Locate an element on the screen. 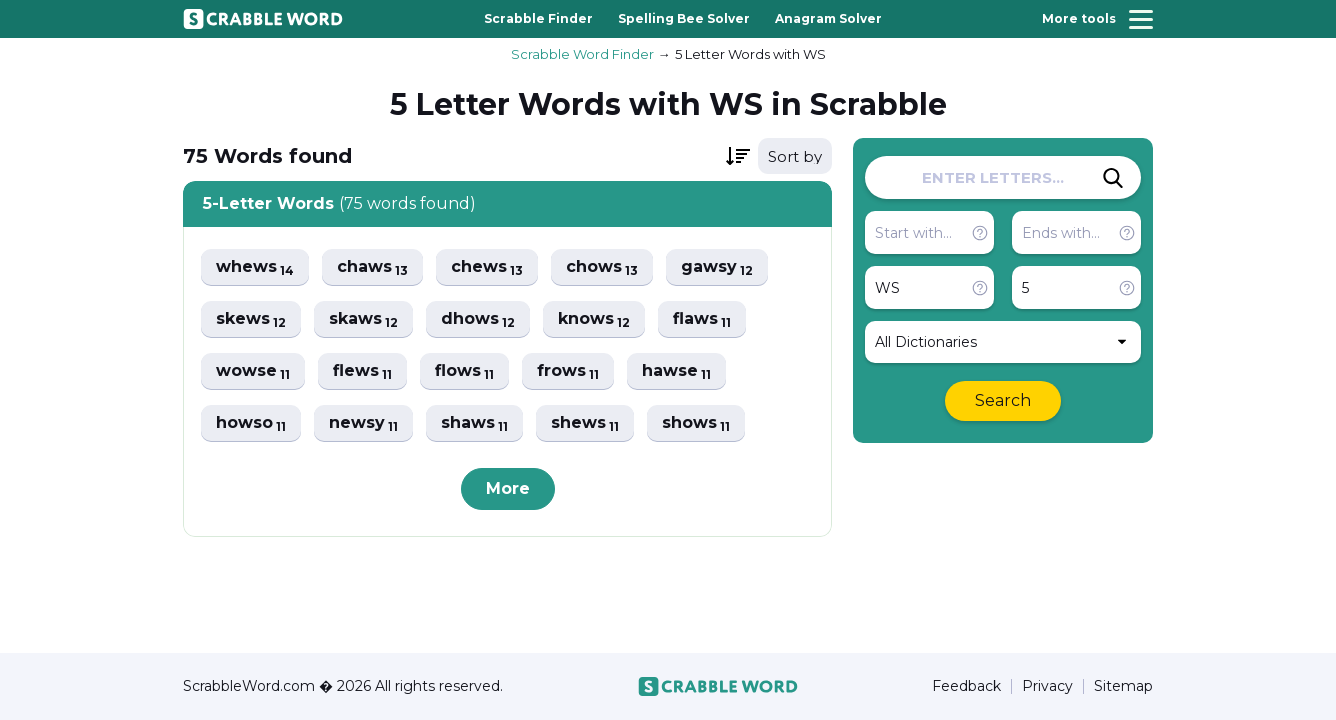 This screenshot has height=720, width=1336. Anagram Solver is located at coordinates (828, 18).